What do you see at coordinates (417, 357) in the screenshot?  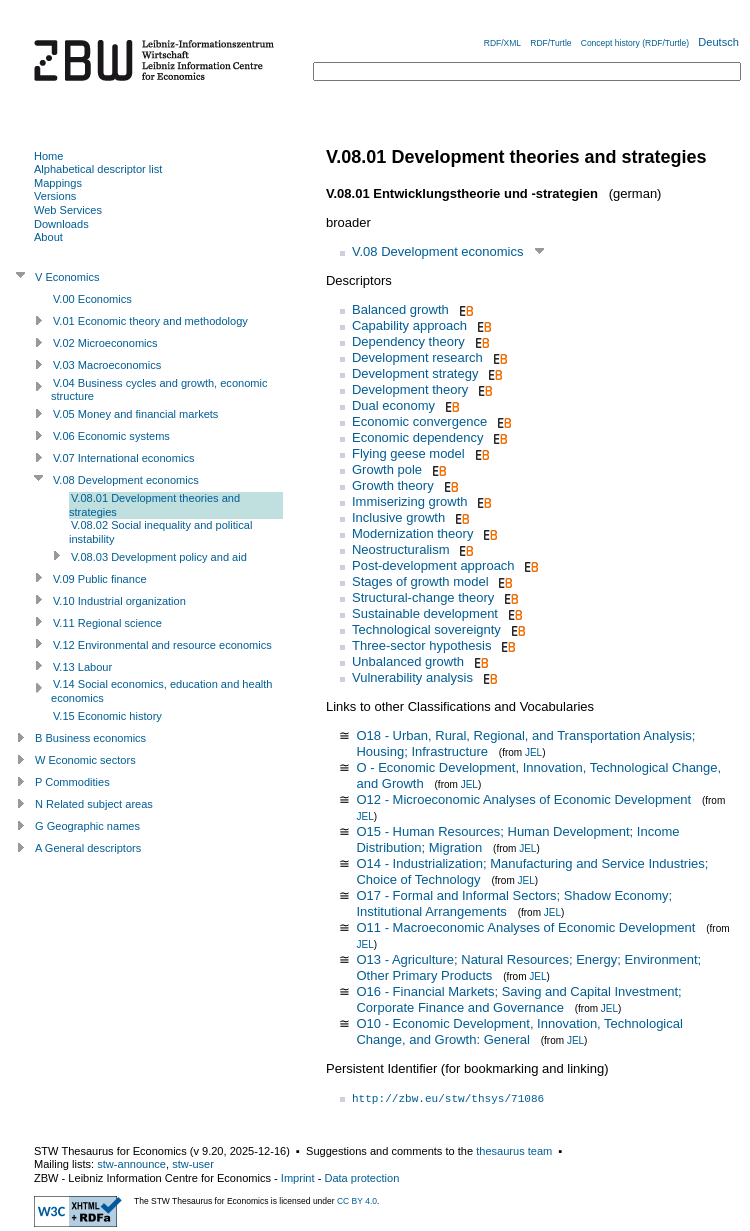 I see `Development research` at bounding box center [417, 357].